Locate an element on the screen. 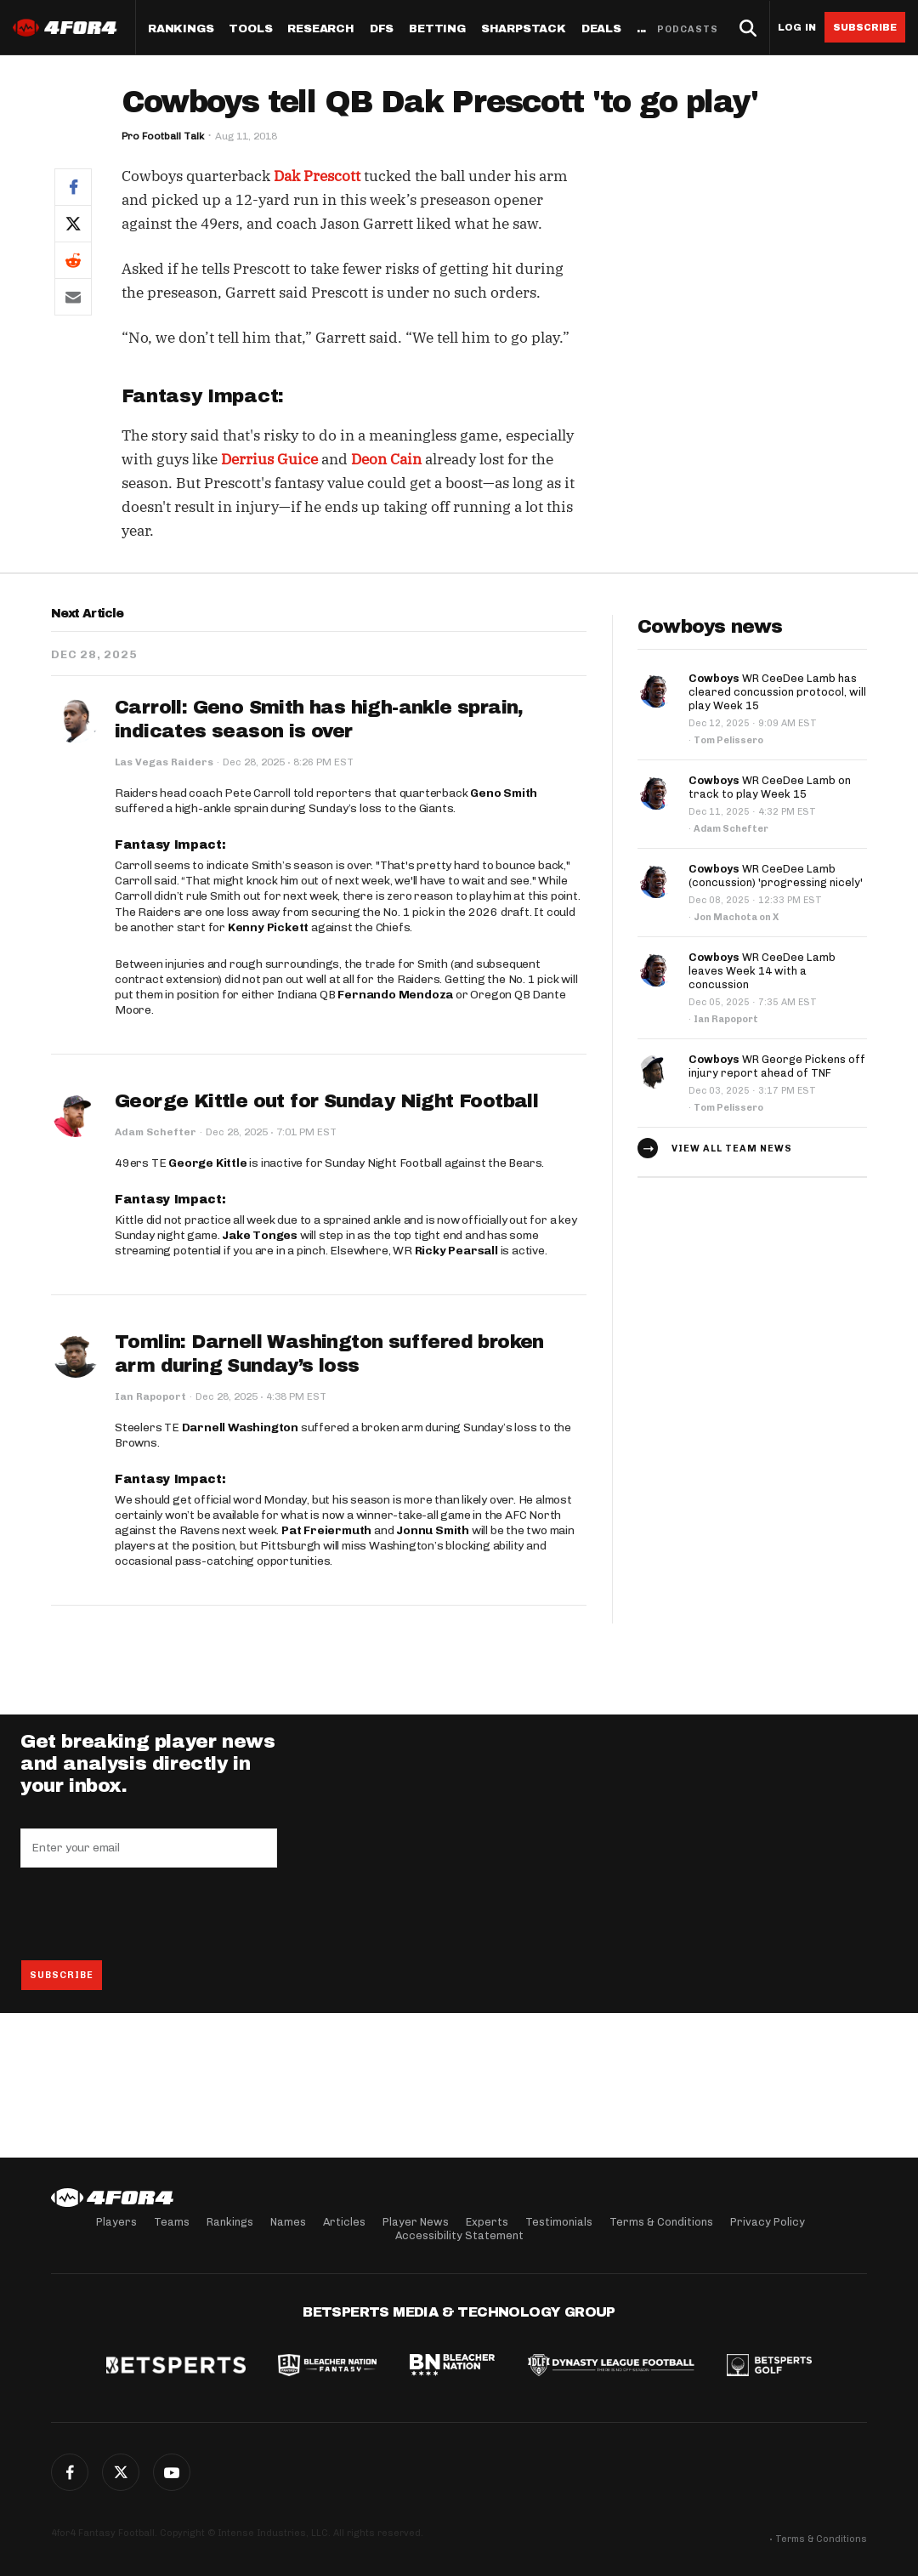 The width and height of the screenshot is (918, 2576). George Kittle out for Sunday Night Football is located at coordinates (326, 1101).